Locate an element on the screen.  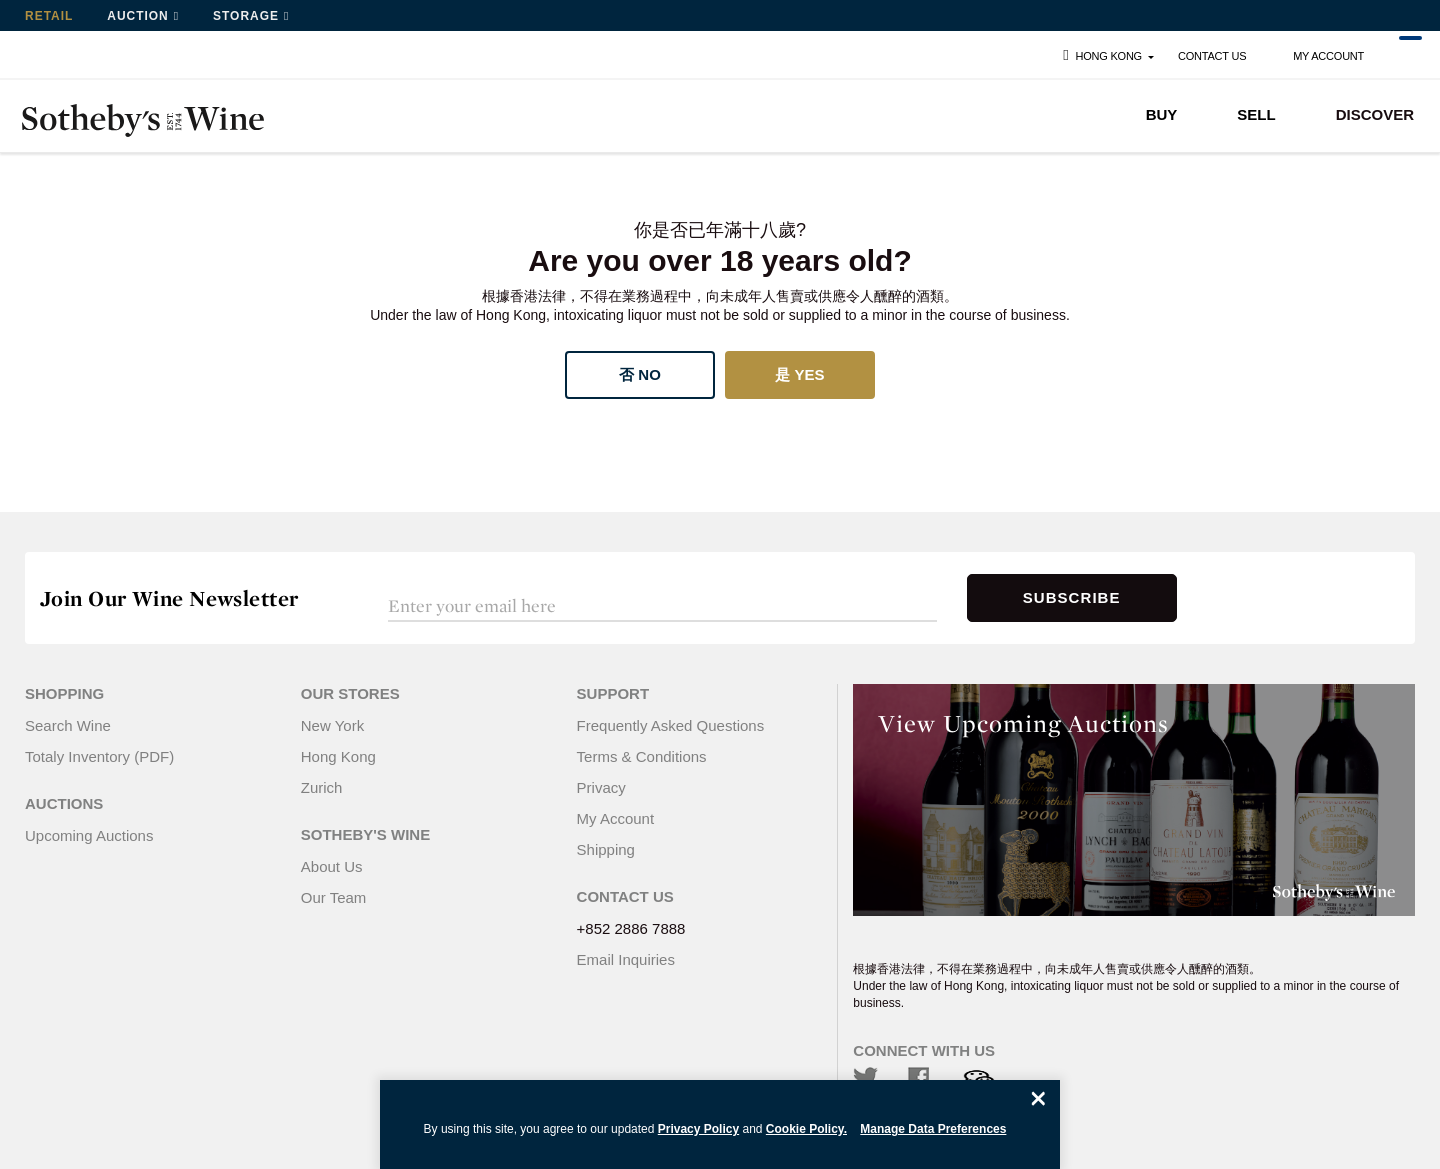
否 No is located at coordinates (640, 374).